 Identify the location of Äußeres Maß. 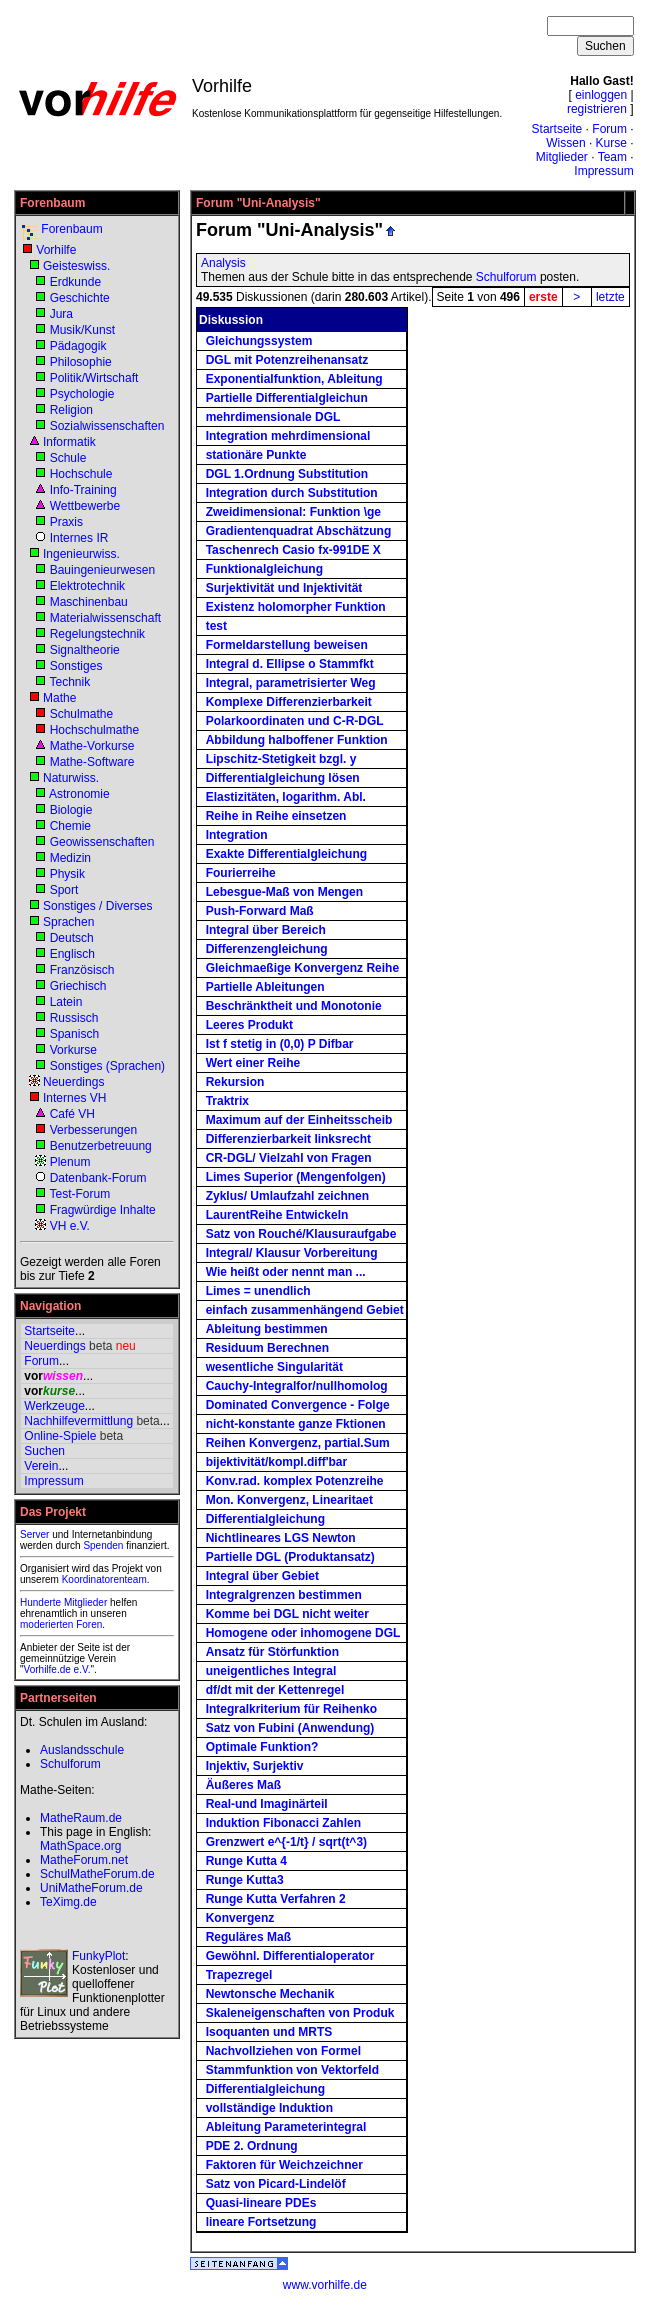
(243, 1785).